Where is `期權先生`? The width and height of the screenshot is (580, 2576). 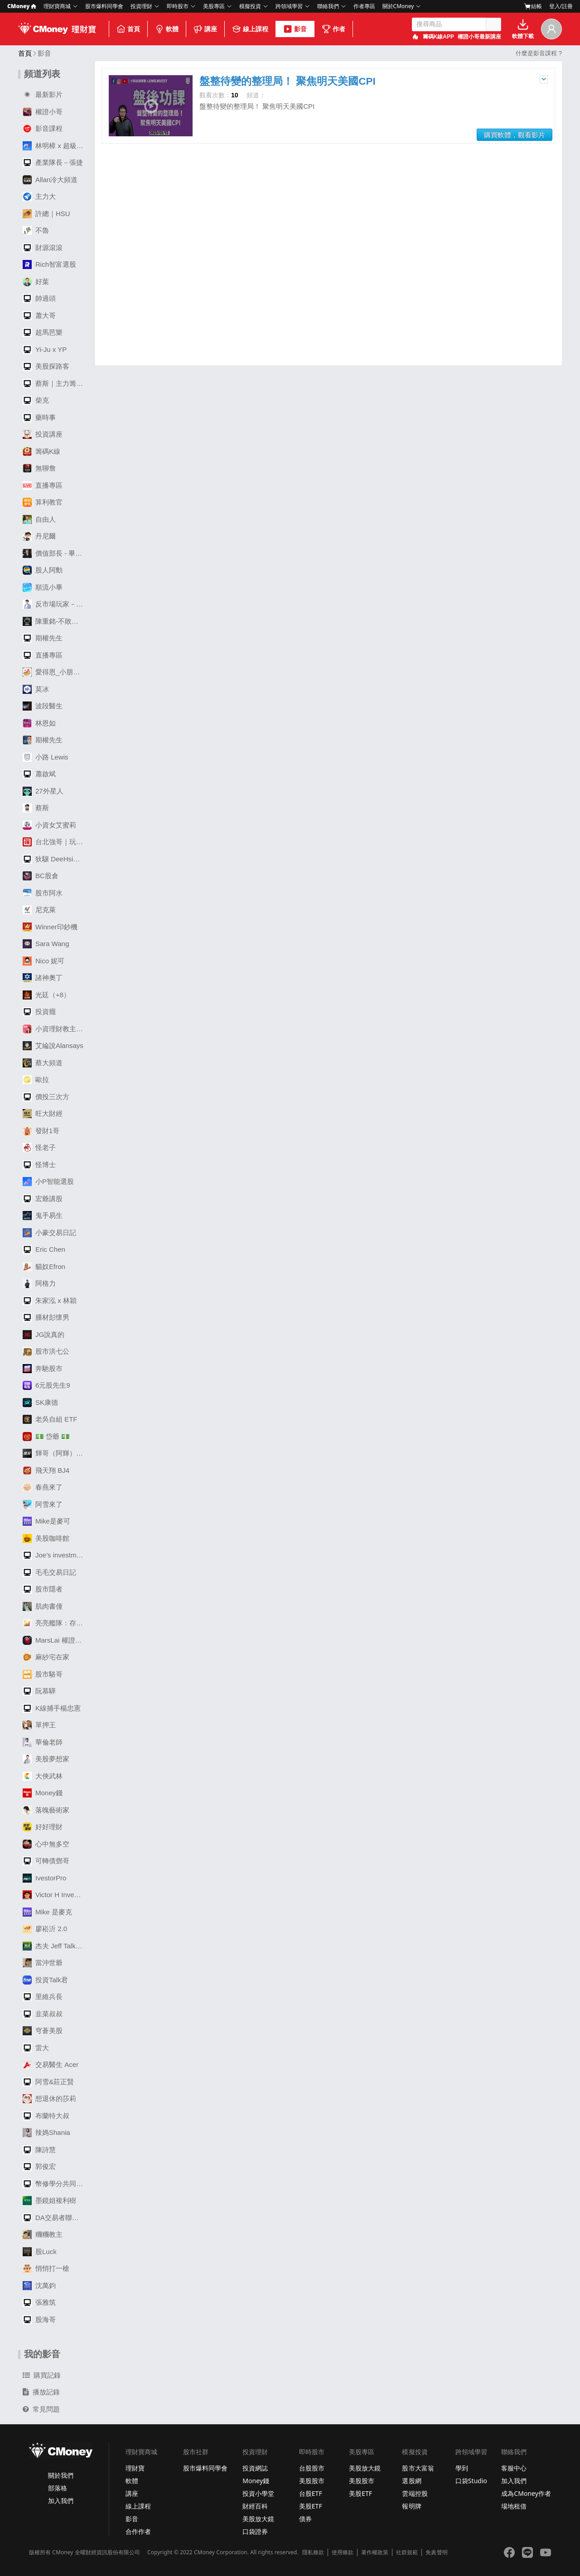
期權先生 is located at coordinates (43, 638).